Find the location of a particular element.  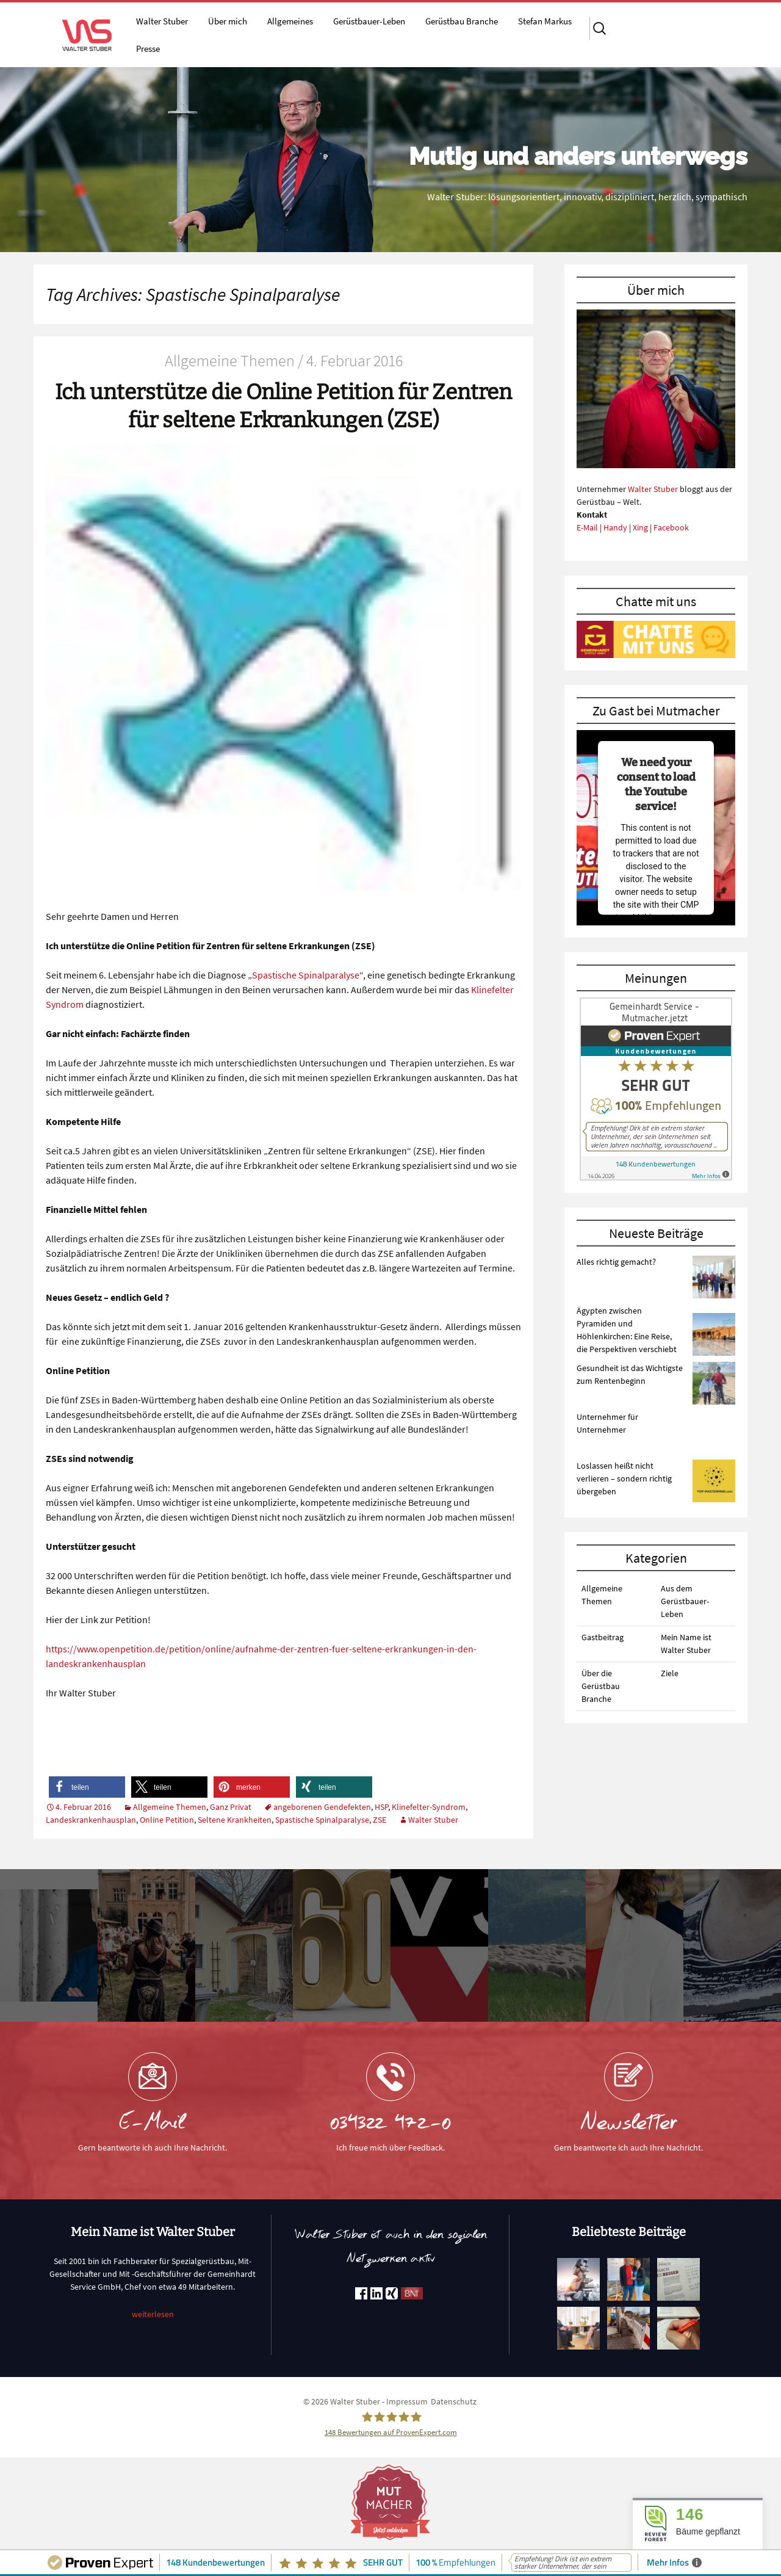

HSP is located at coordinates (381, 1806).